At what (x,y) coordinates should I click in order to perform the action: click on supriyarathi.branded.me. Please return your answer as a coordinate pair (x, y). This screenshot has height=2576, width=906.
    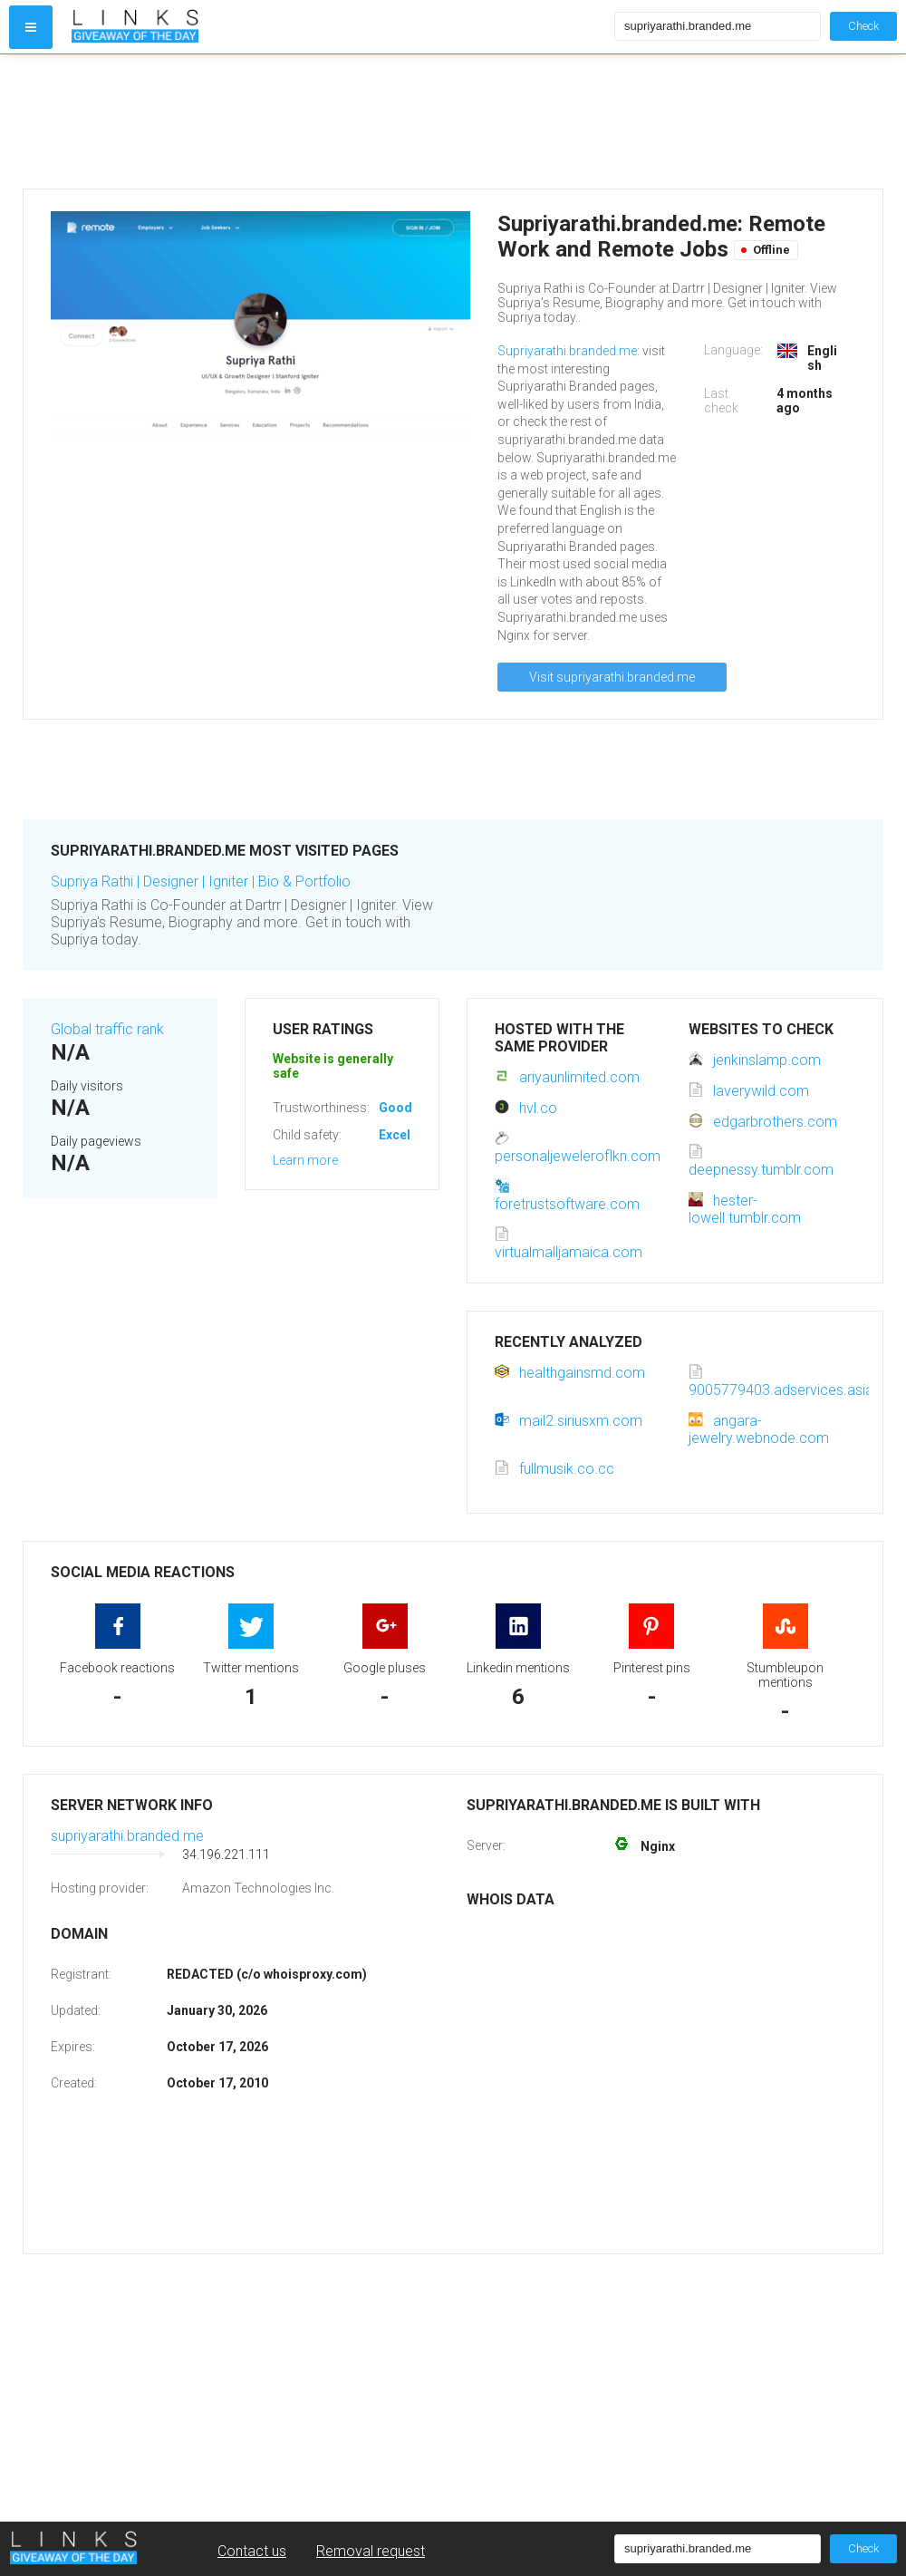
    Looking at the image, I should click on (127, 1836).